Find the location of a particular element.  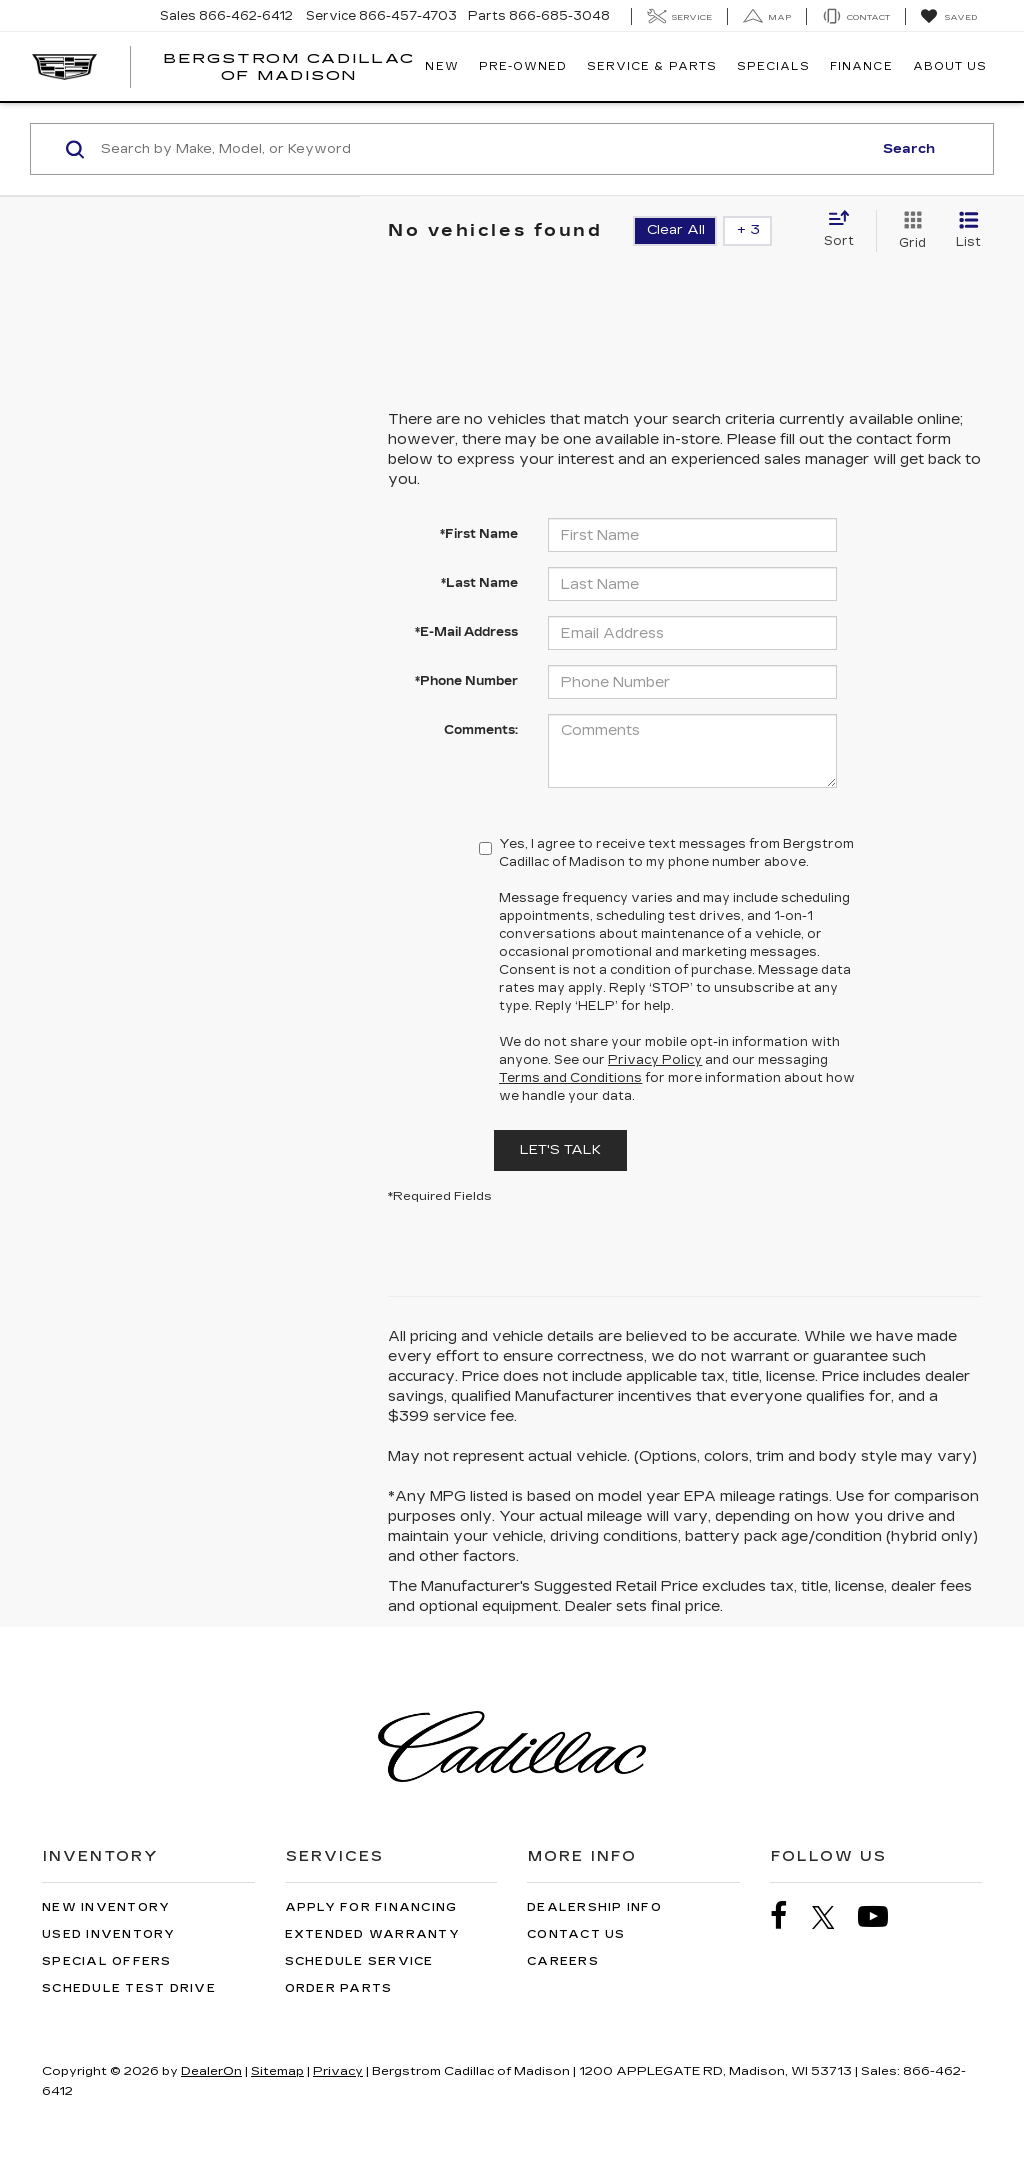

Service & Parts [button] is located at coordinates (652, 66).